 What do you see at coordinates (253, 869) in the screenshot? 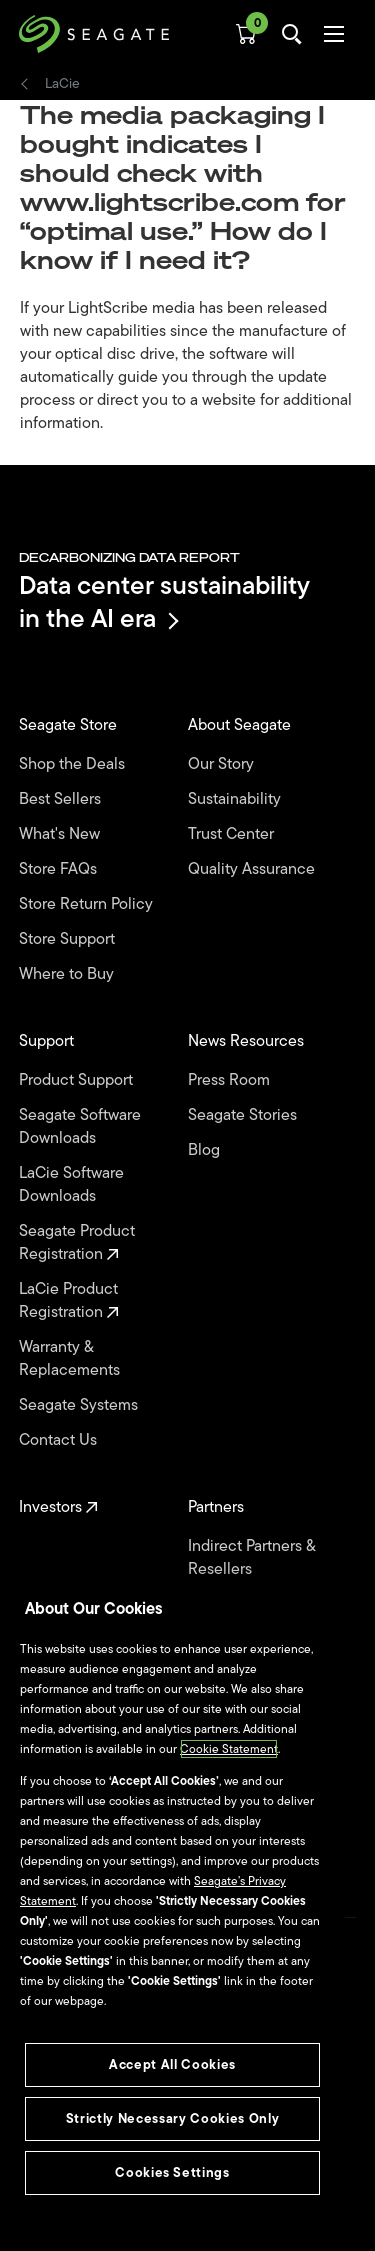
I see `Quality Assurance` at bounding box center [253, 869].